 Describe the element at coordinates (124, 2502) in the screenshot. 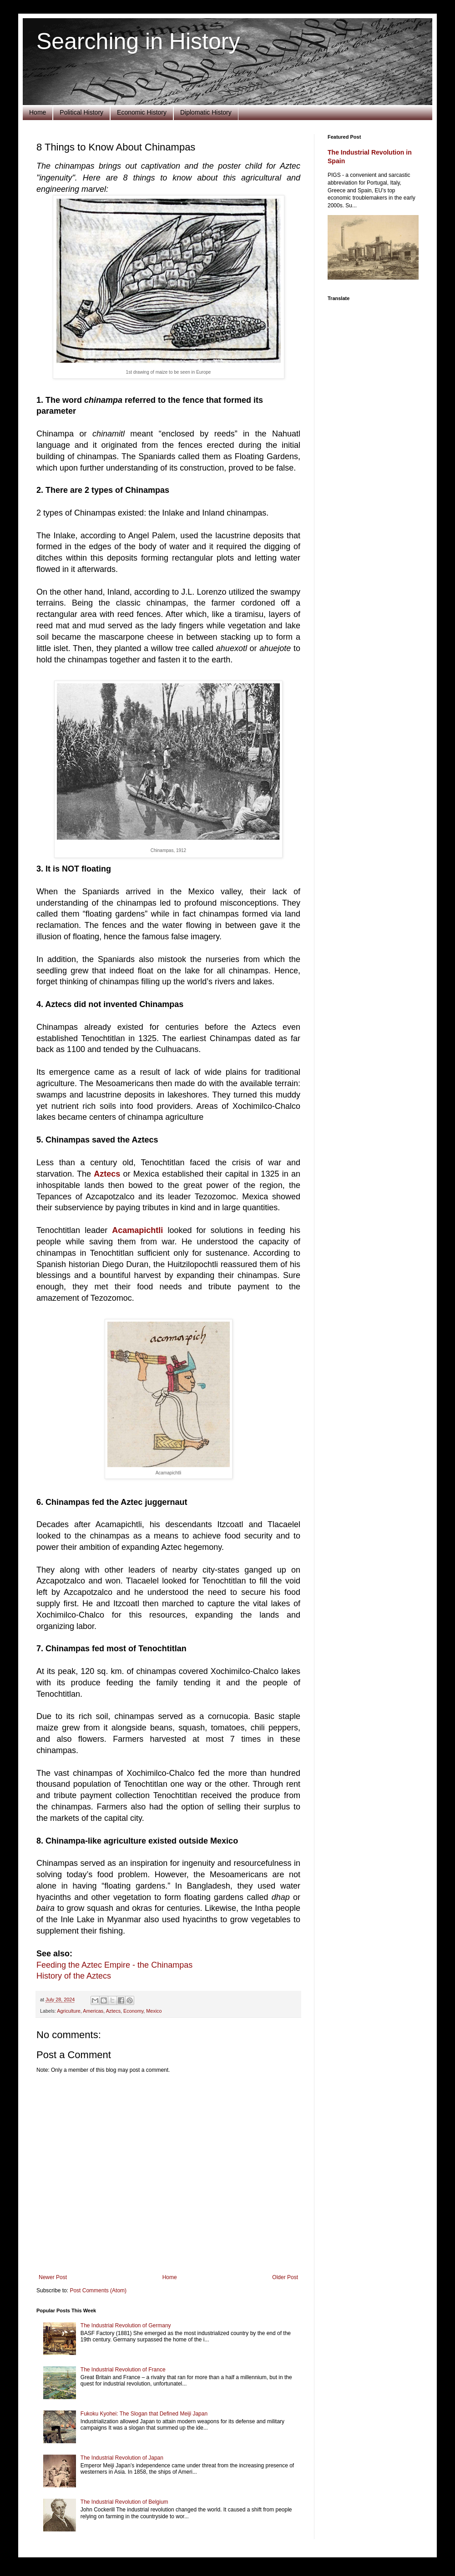

I see `The Industrial Revolution of Belgium` at that location.